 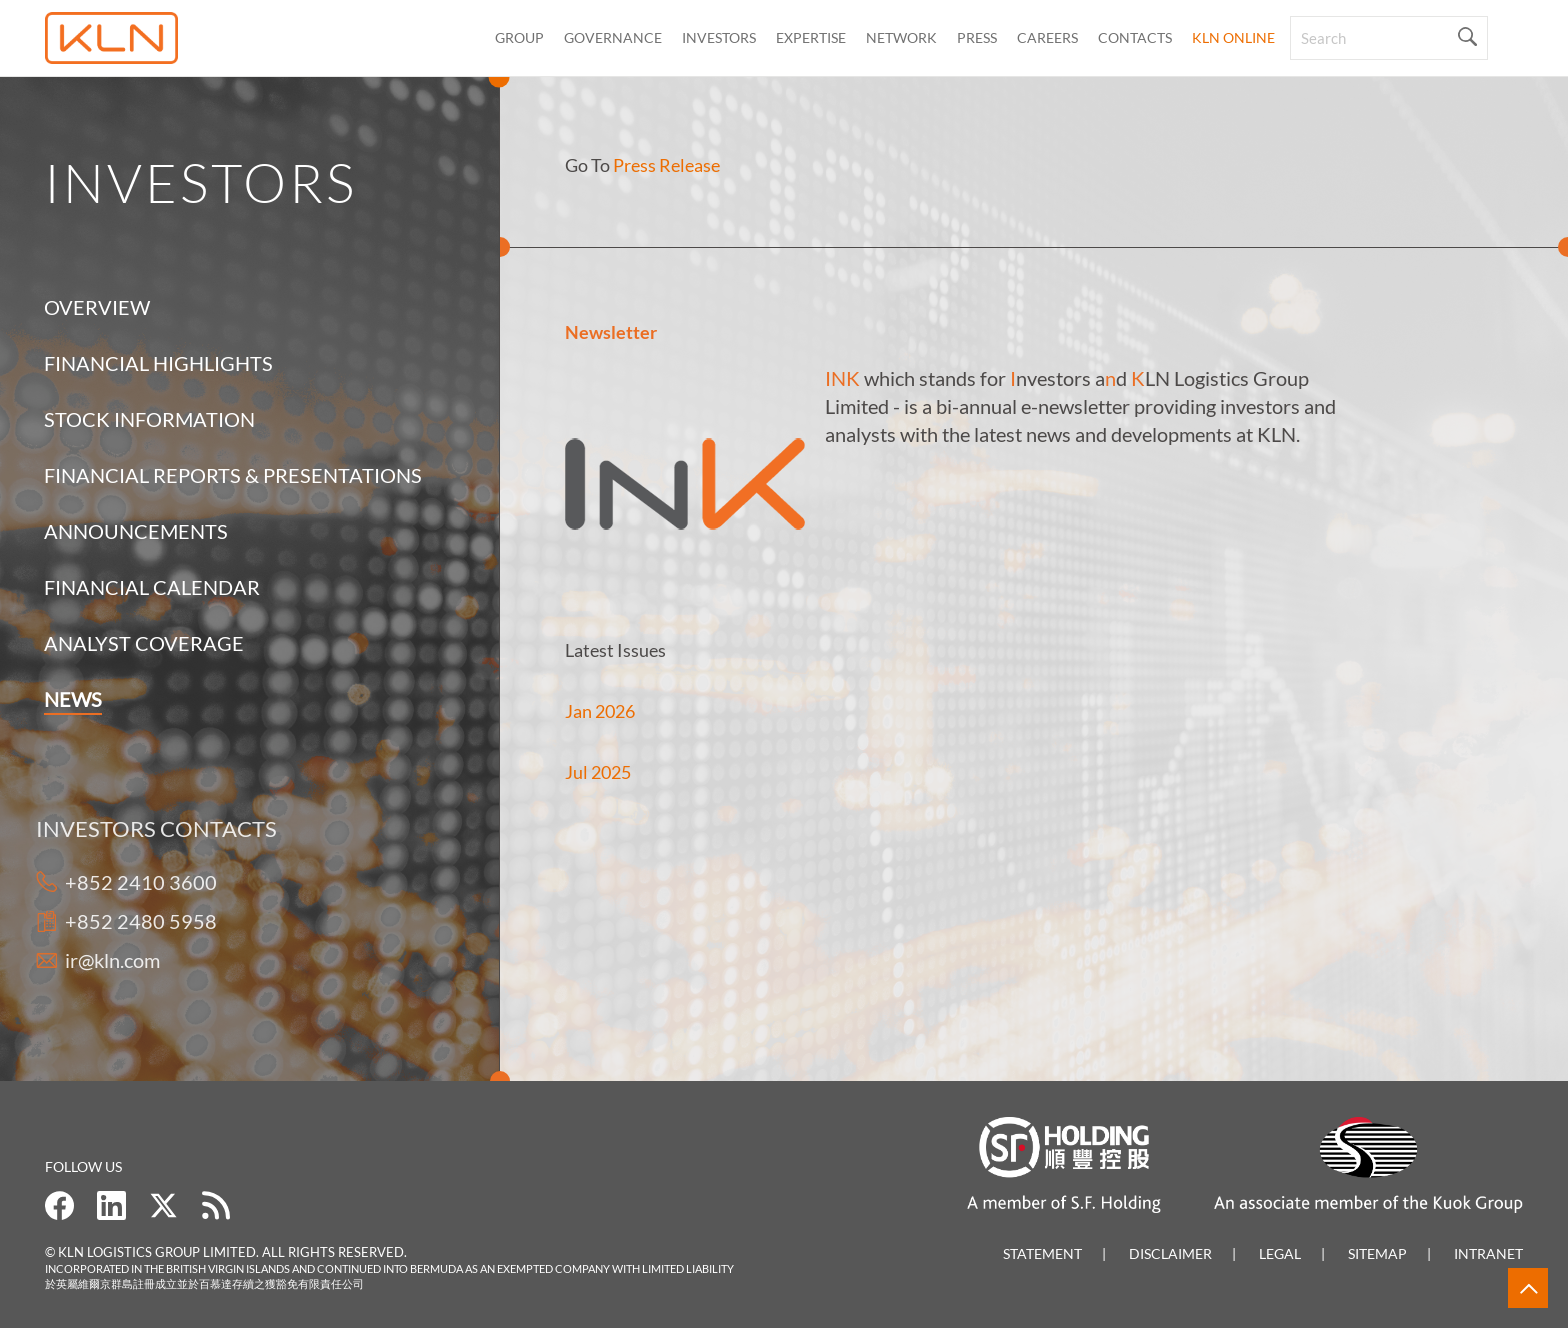 What do you see at coordinates (158, 363) in the screenshot?
I see `Financial Highlights` at bounding box center [158, 363].